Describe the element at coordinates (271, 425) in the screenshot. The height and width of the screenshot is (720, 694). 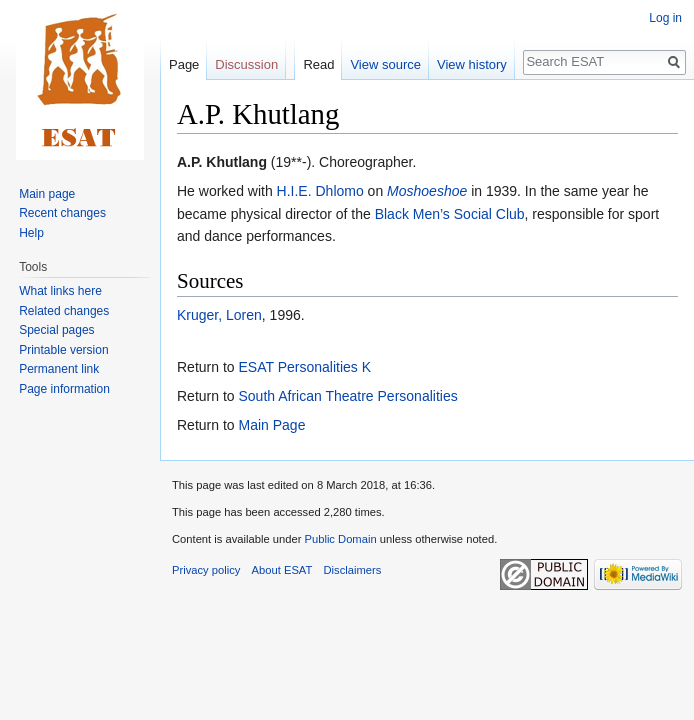
I see `Main Page` at that location.